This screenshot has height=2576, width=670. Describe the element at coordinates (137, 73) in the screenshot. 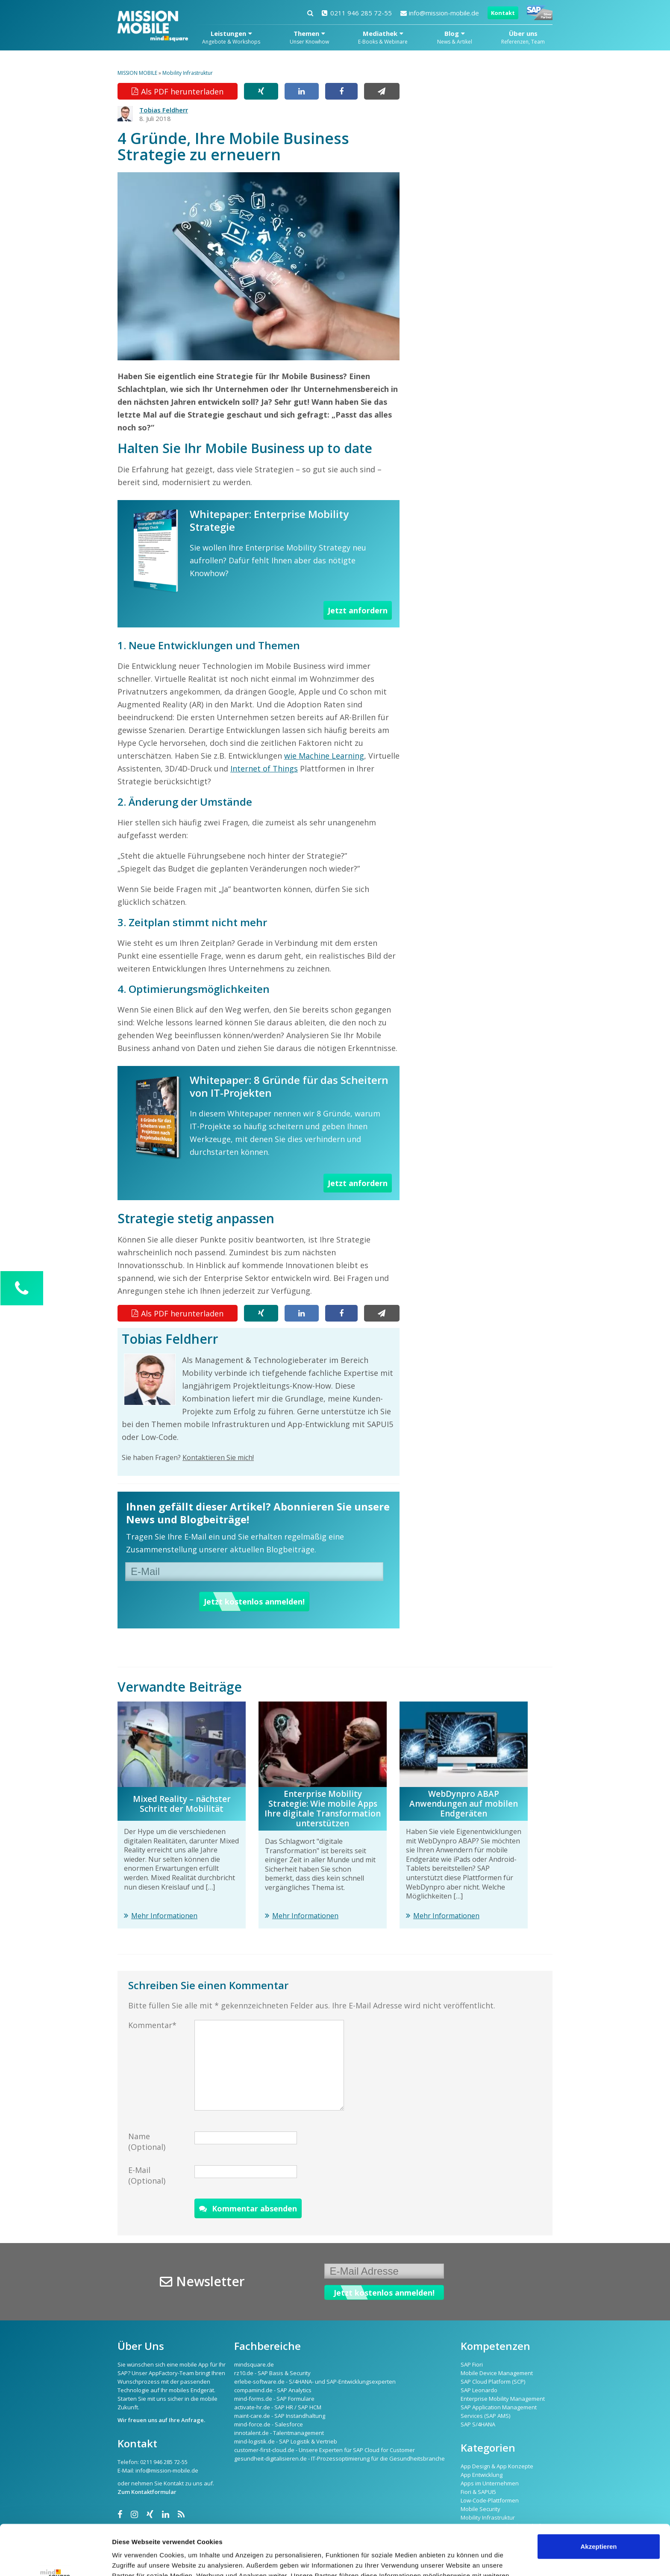

I see `MISSION MOBILE` at that location.